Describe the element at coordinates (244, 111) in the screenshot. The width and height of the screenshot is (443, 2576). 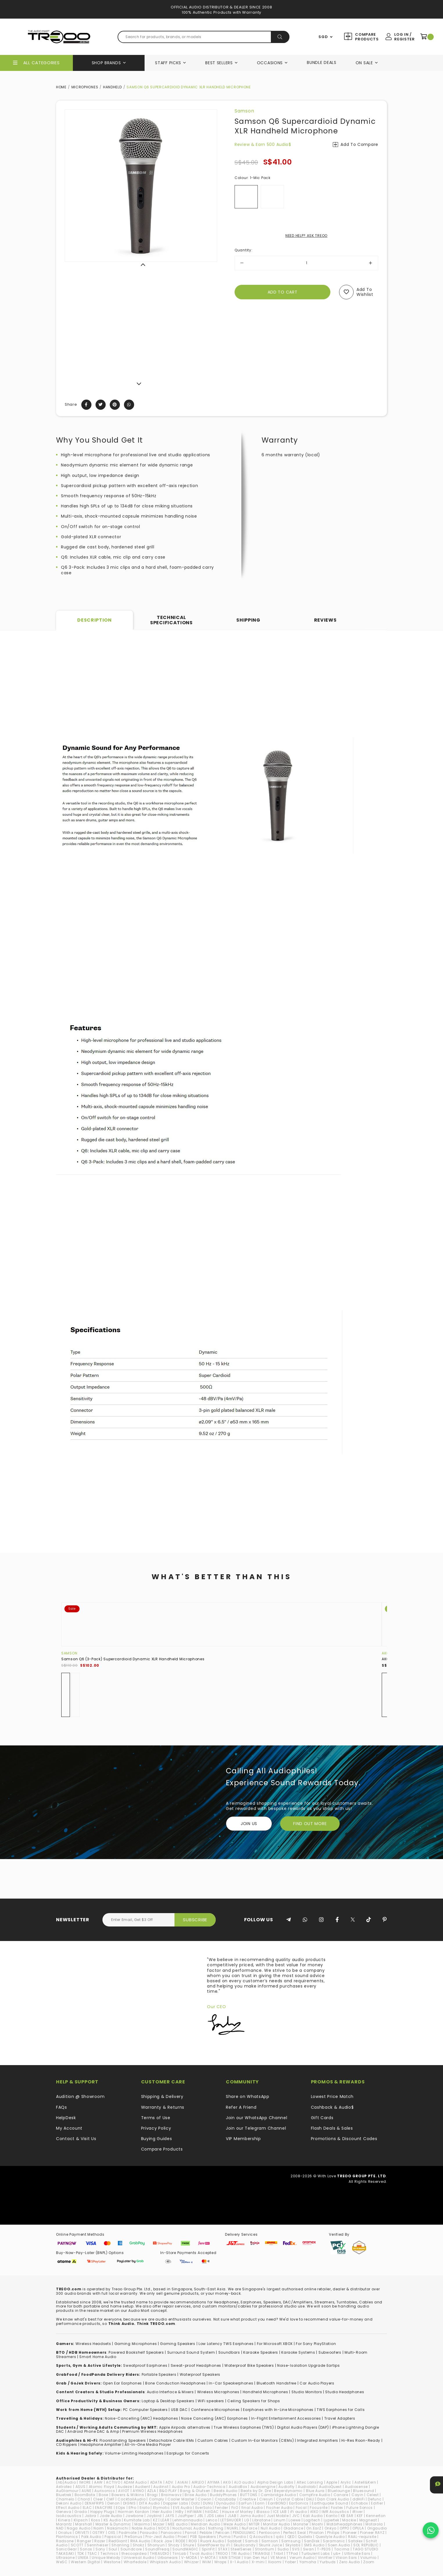
I see `Samson` at that location.